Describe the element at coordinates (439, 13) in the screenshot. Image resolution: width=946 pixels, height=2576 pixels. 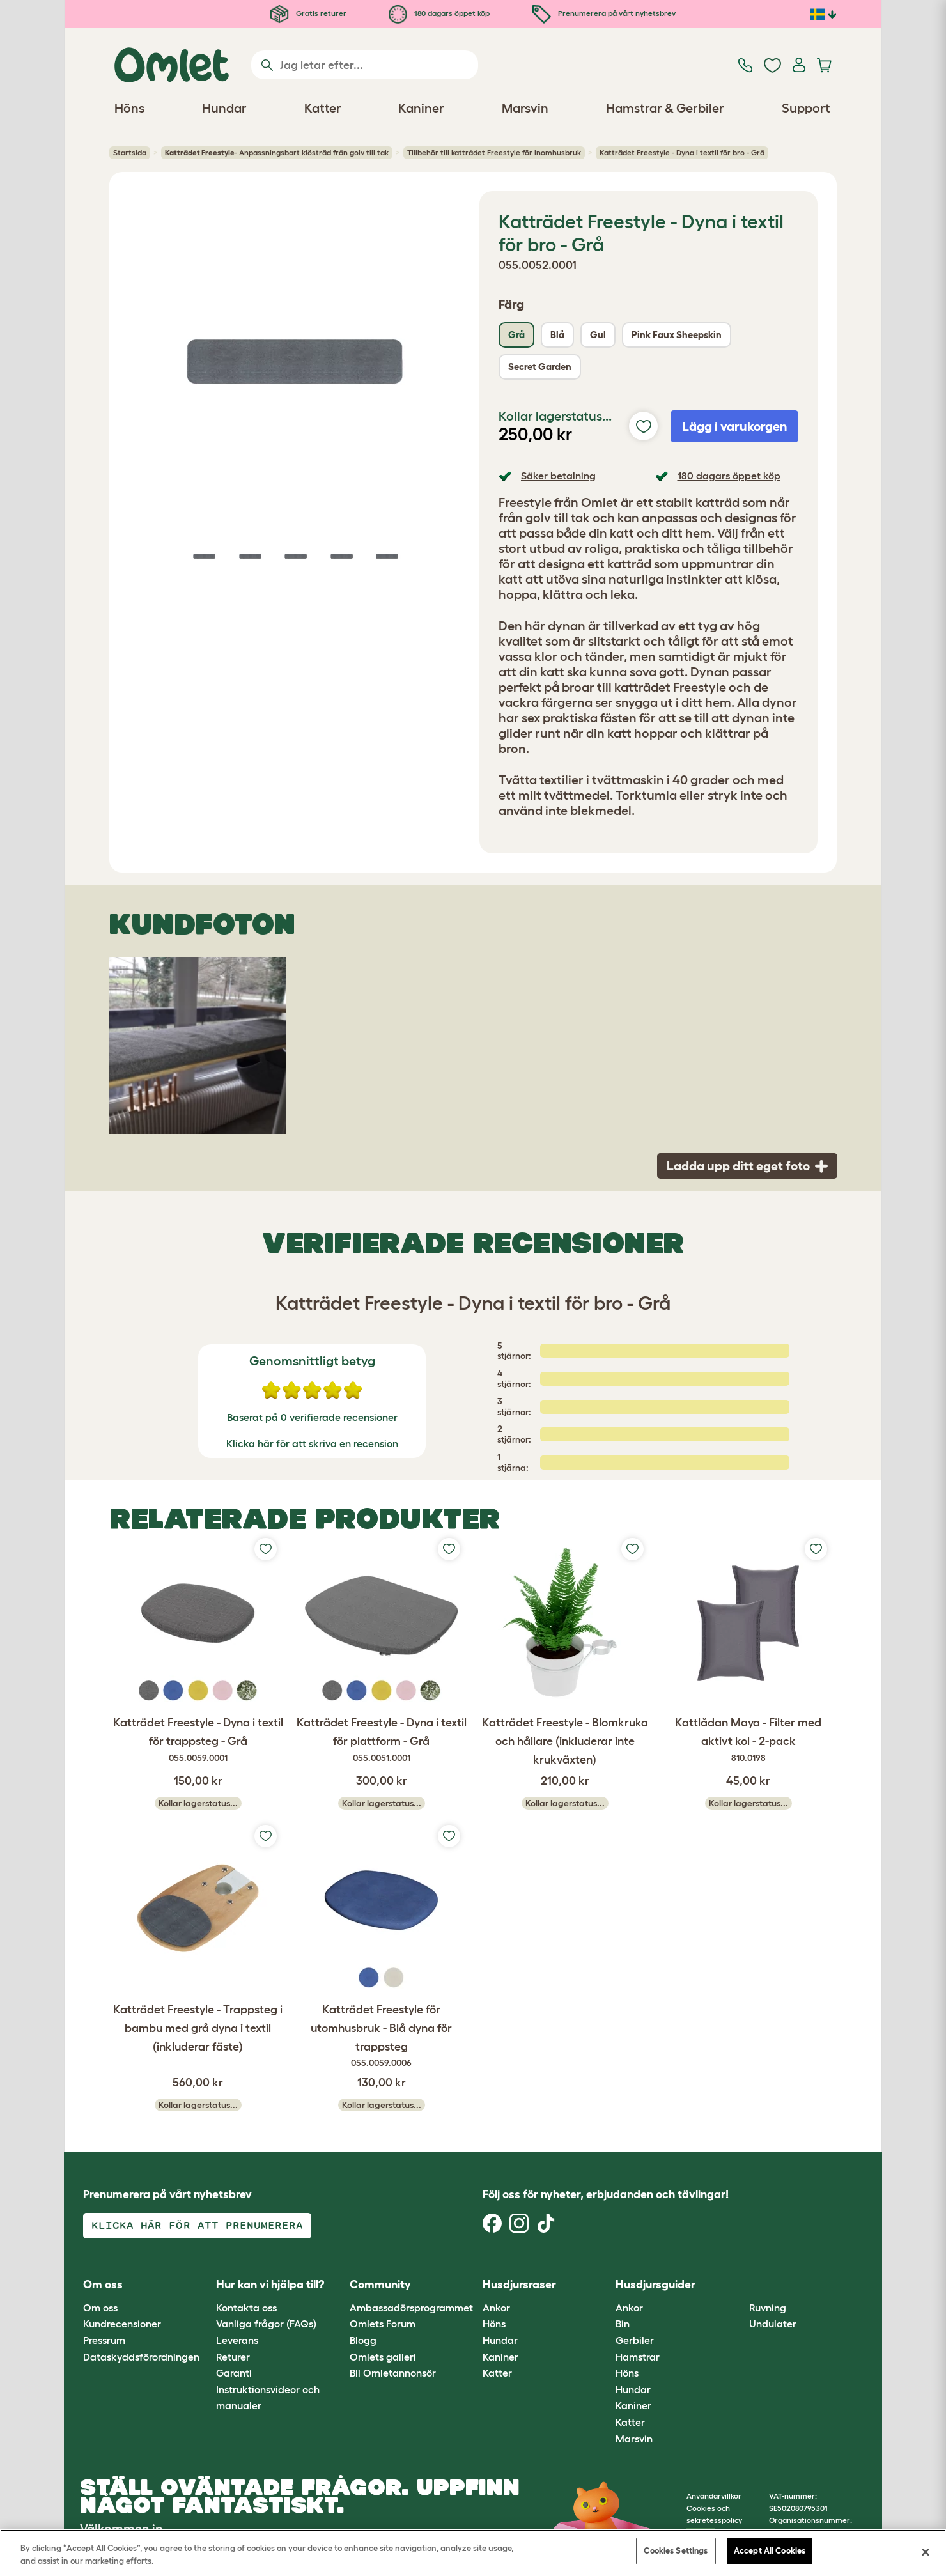
I see `180 dagars öppet köp` at that location.